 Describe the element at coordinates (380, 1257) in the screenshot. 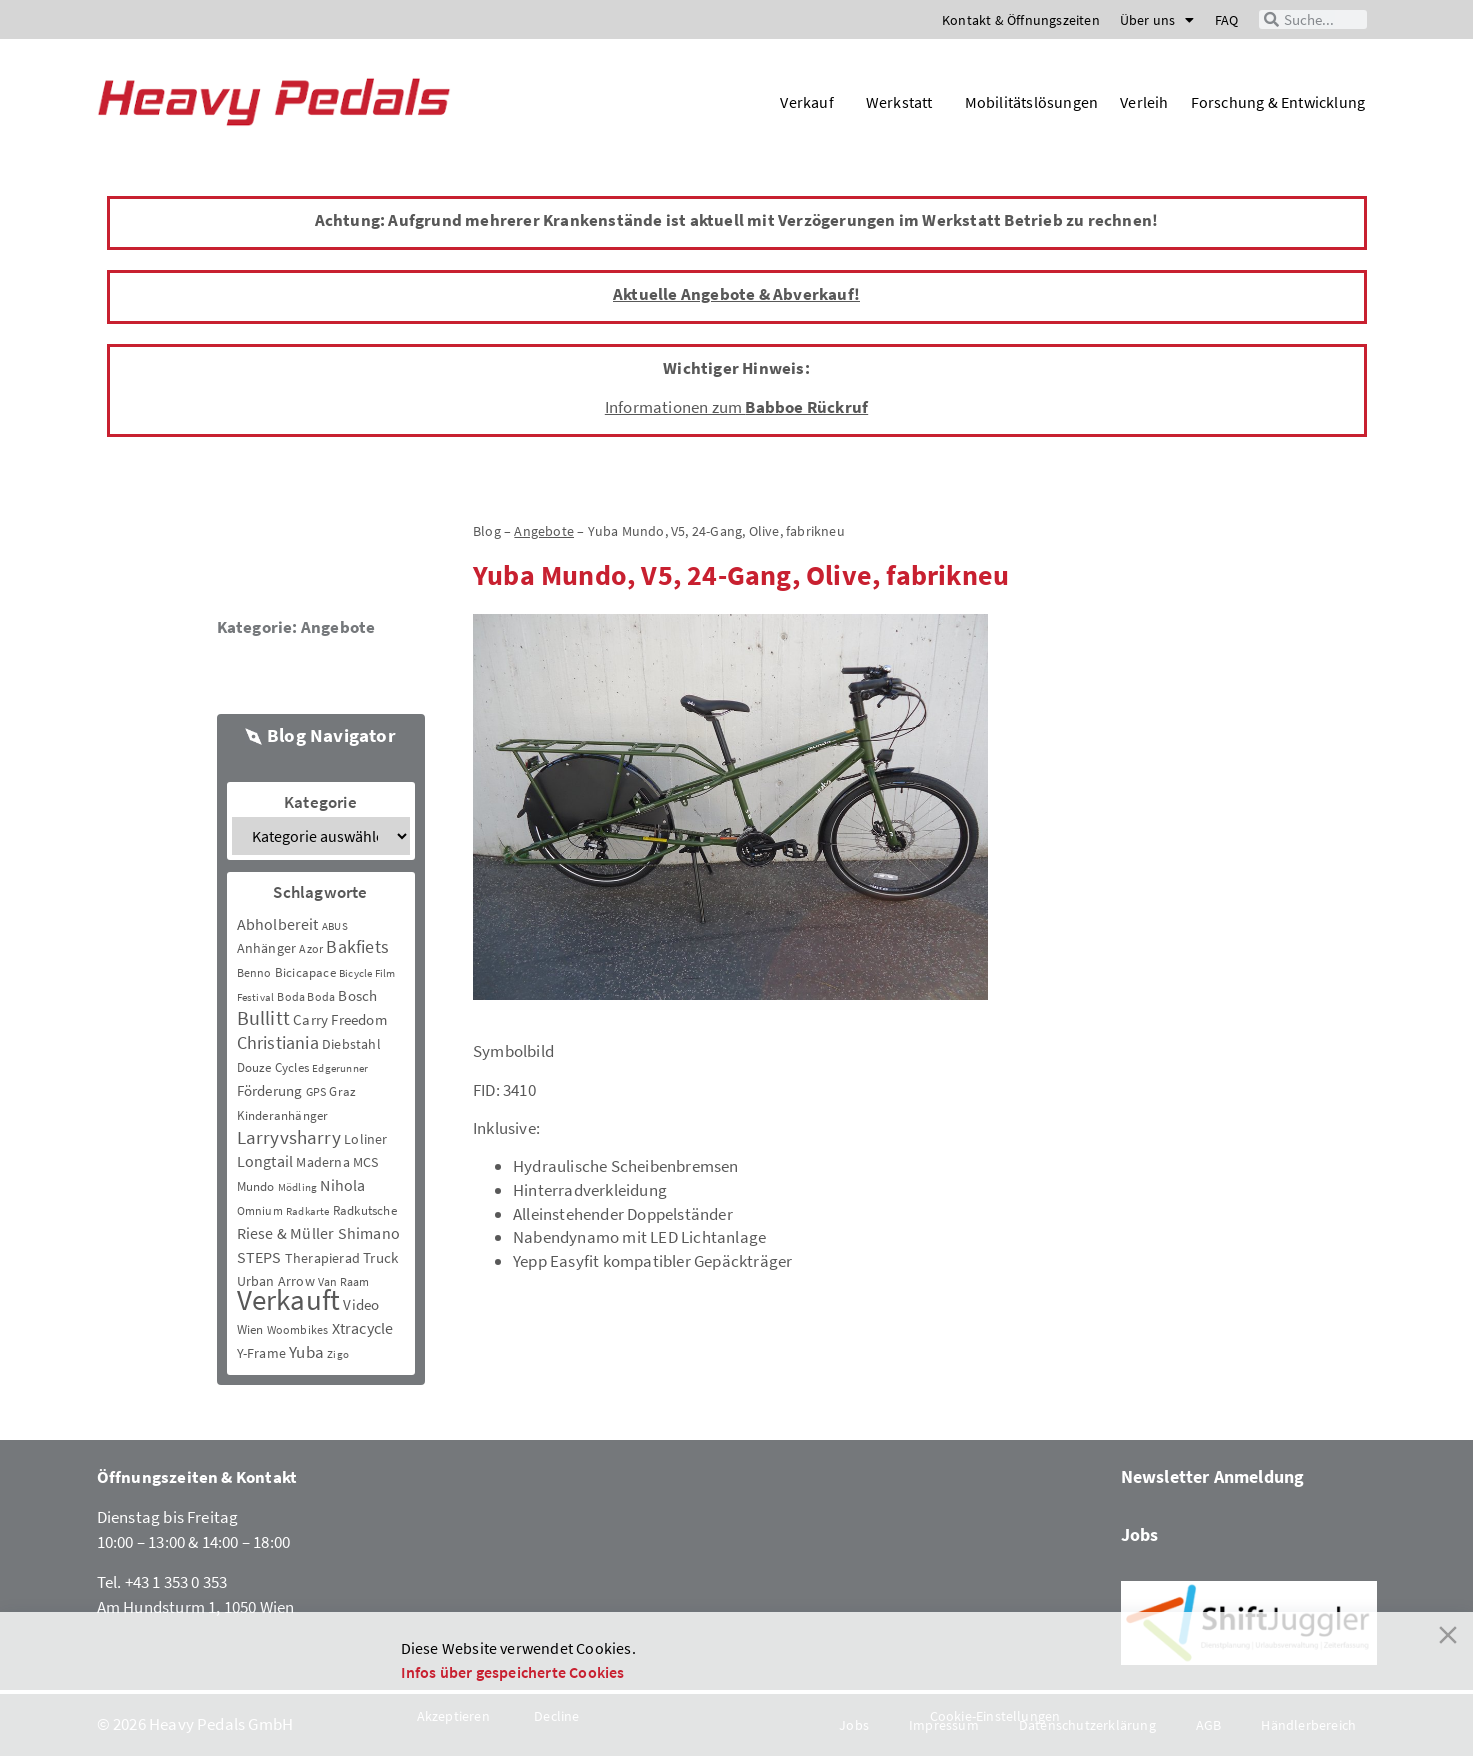

I see `Truck [Truck (8 Einträge)]` at that location.